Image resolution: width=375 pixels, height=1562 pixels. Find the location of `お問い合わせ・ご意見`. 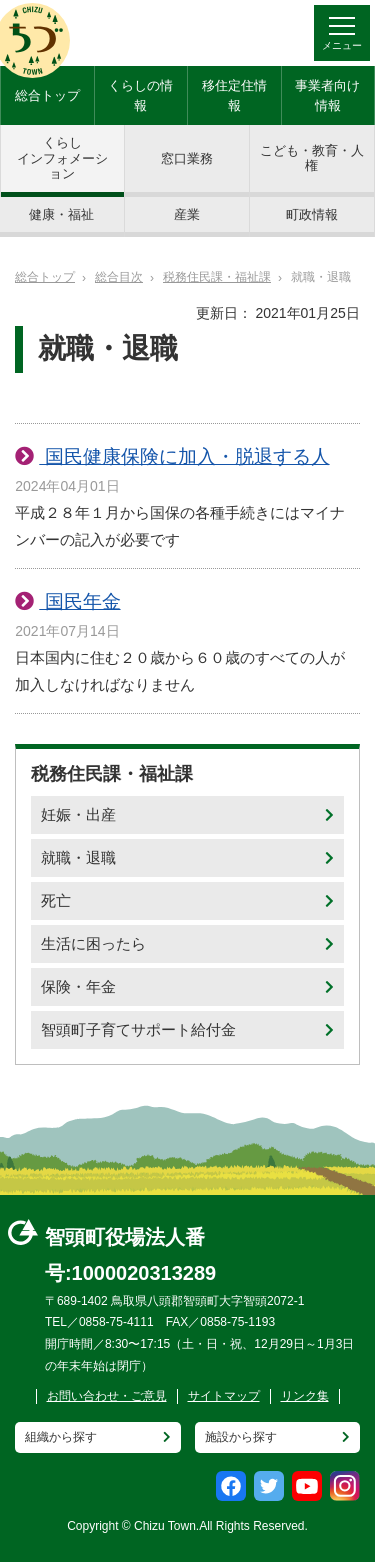

お問い合わせ・ご意見 is located at coordinates (107, 1396).